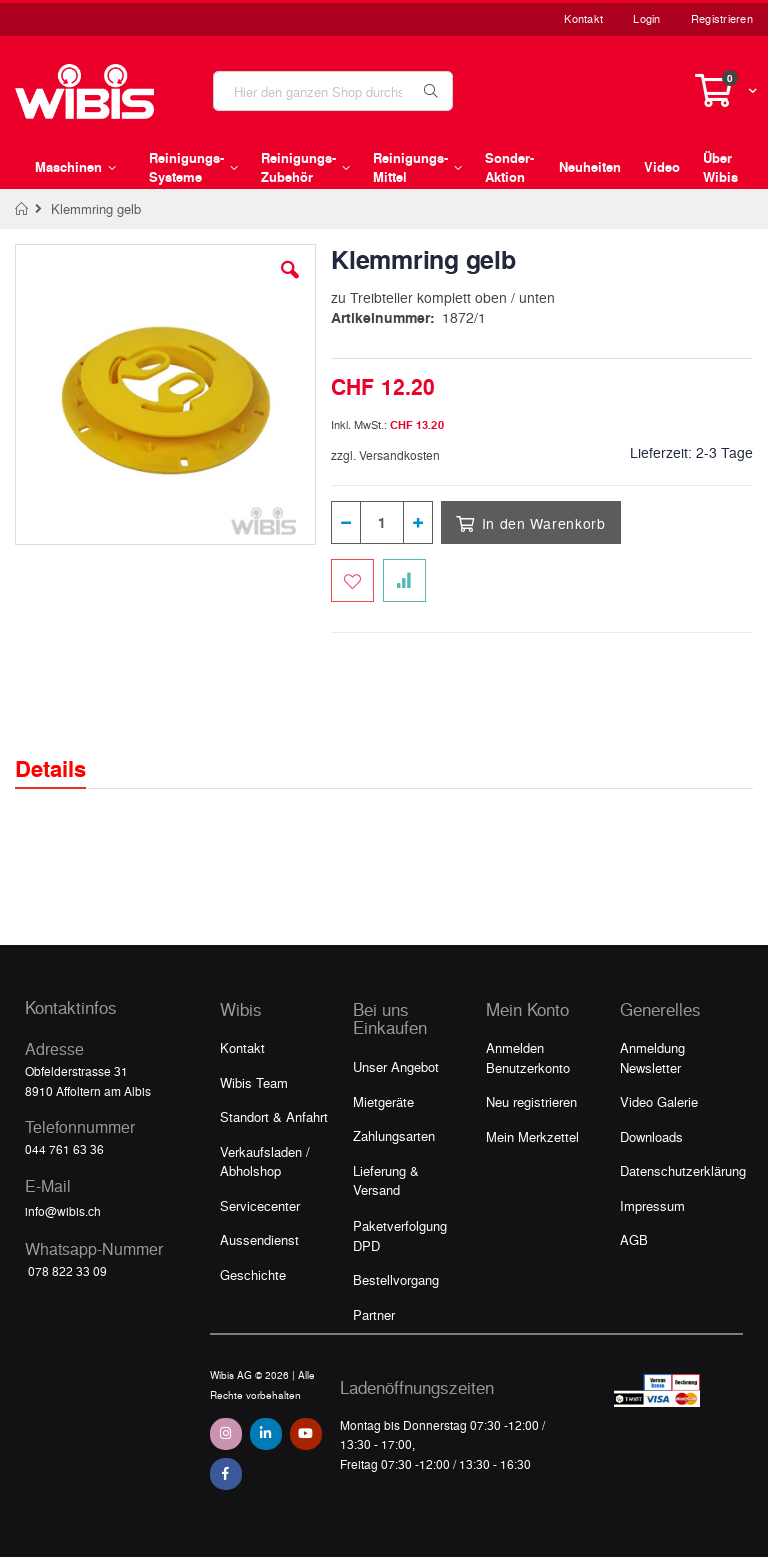 The height and width of the screenshot is (1557, 768). Describe the element at coordinates (651, 1136) in the screenshot. I see `Downloads` at that location.